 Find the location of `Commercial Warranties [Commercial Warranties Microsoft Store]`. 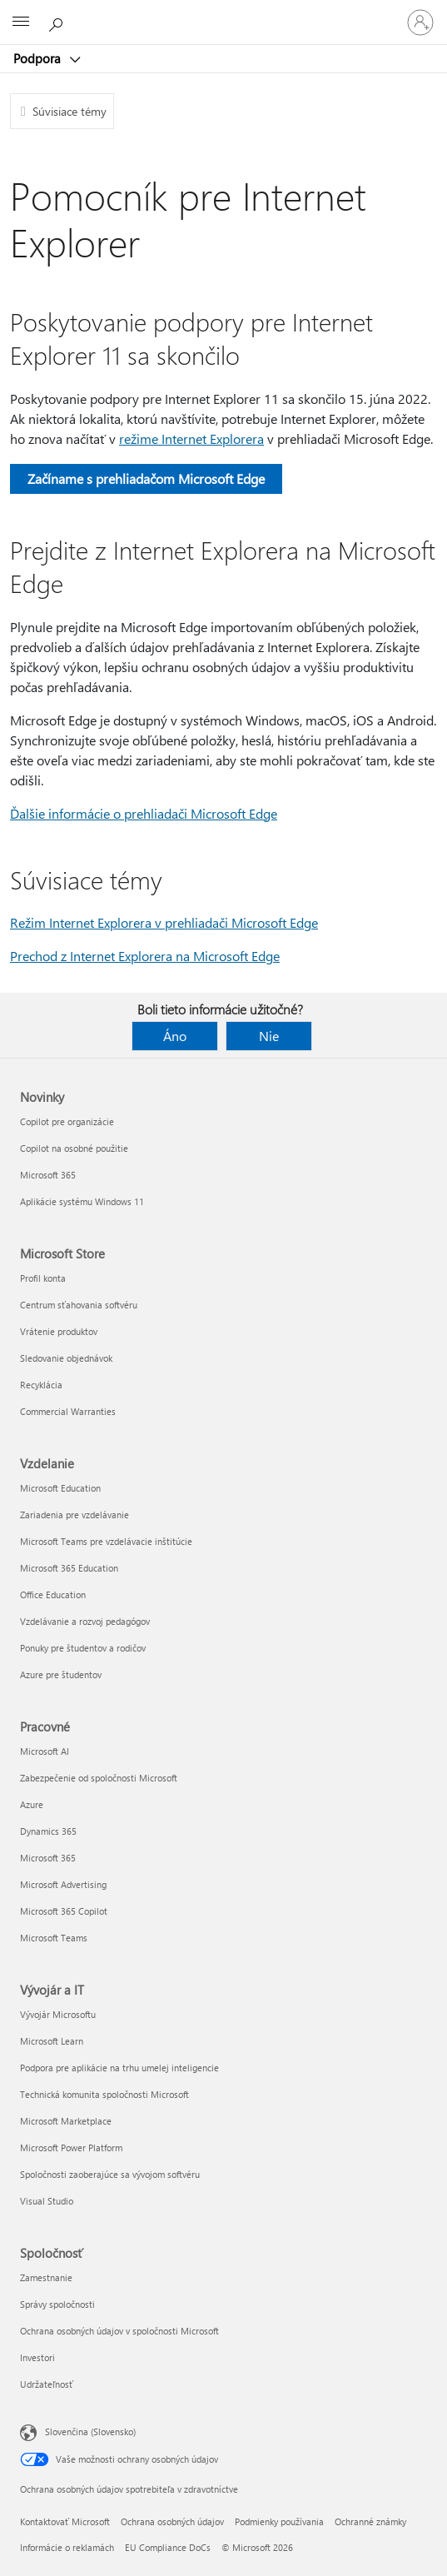

Commercial Warranties [Commercial Warranties Microsoft Store] is located at coordinates (68, 1411).